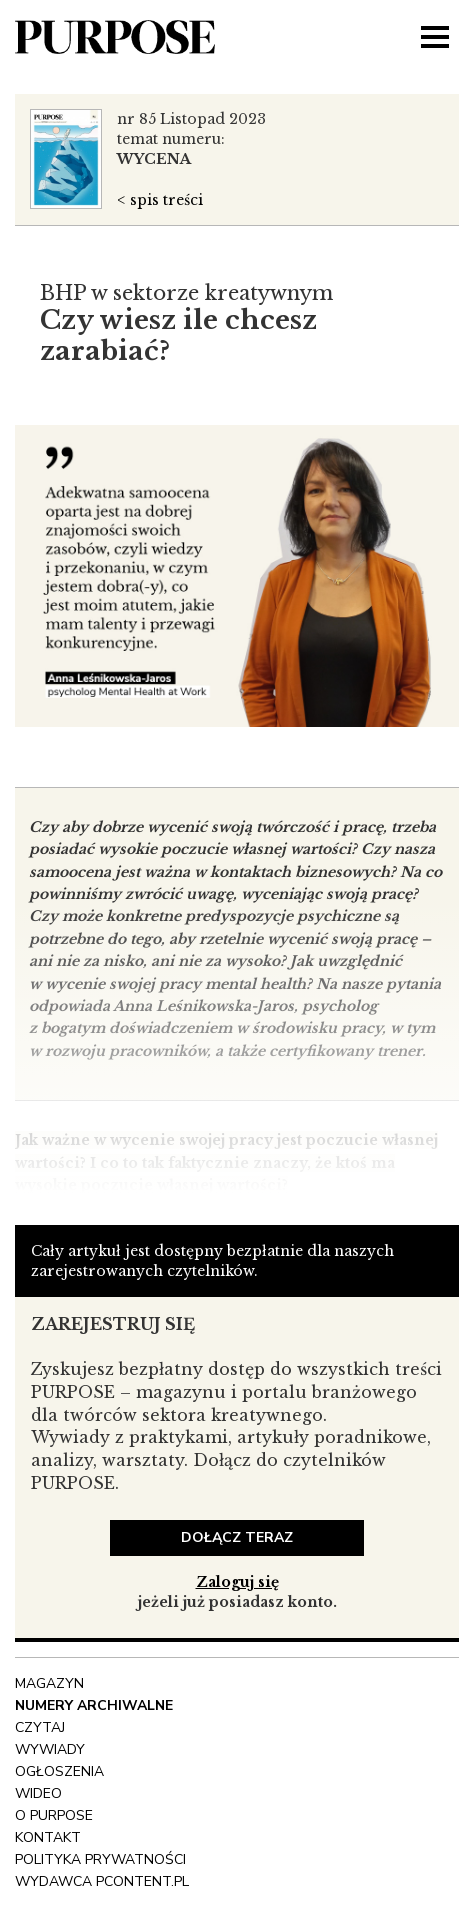 This screenshot has height=1909, width=474. What do you see at coordinates (54, 1815) in the screenshot?
I see `O Purpose` at bounding box center [54, 1815].